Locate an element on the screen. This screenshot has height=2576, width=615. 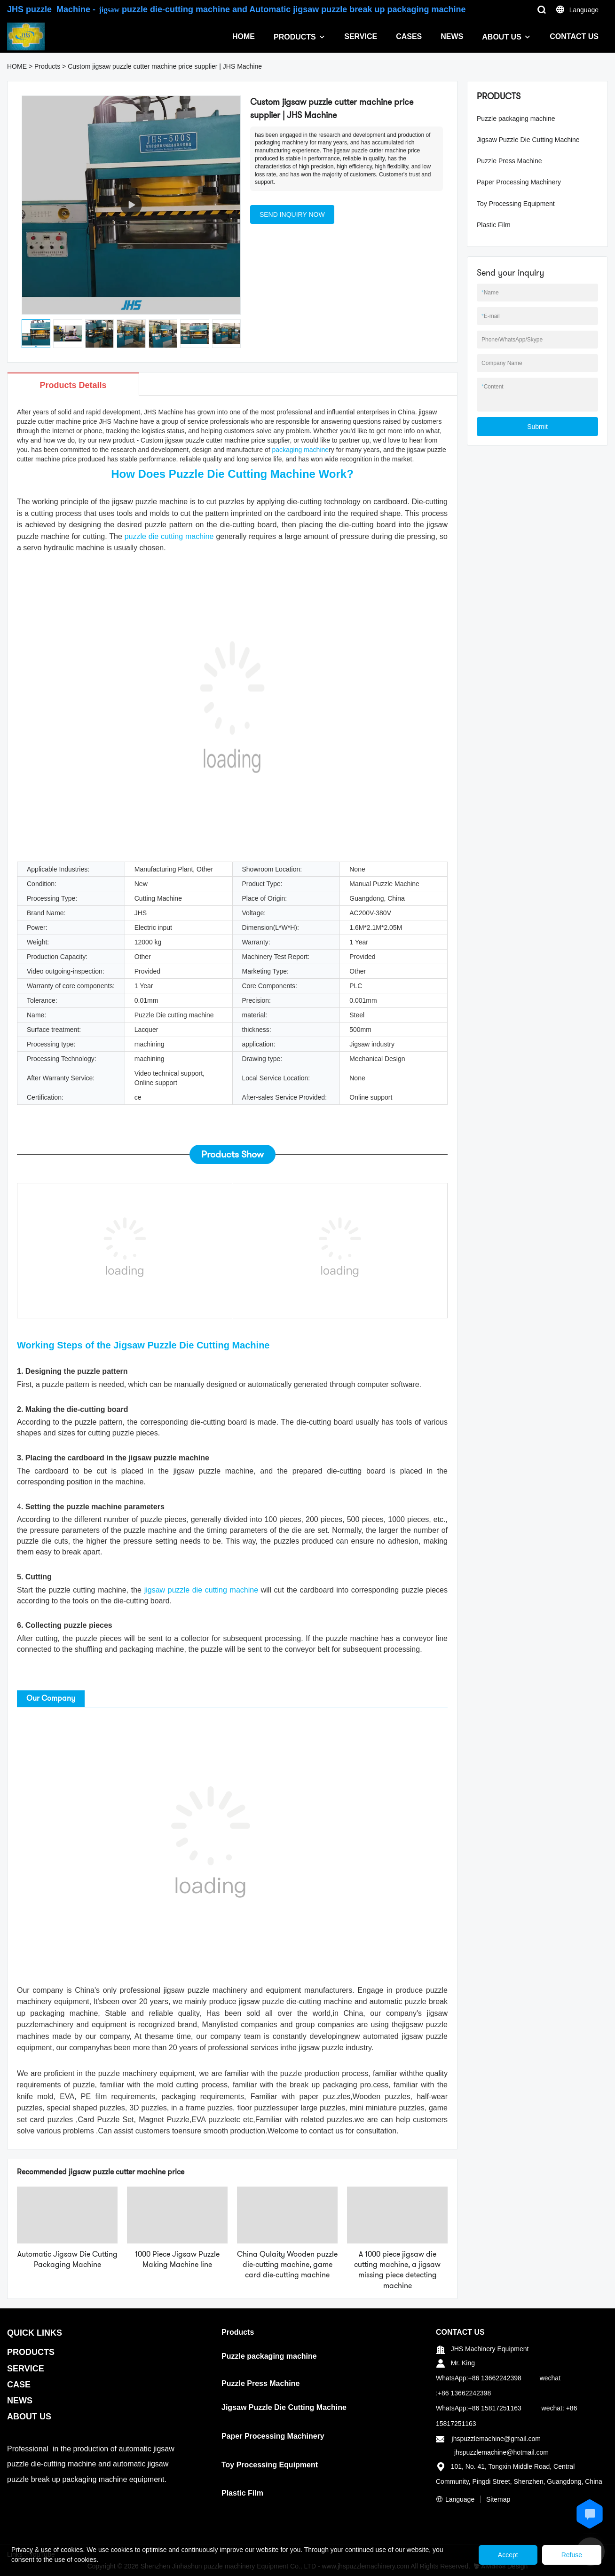
Custom jigsaw puzzle cutter machine price supplier | JHS Machine is located at coordinates (165, 66).